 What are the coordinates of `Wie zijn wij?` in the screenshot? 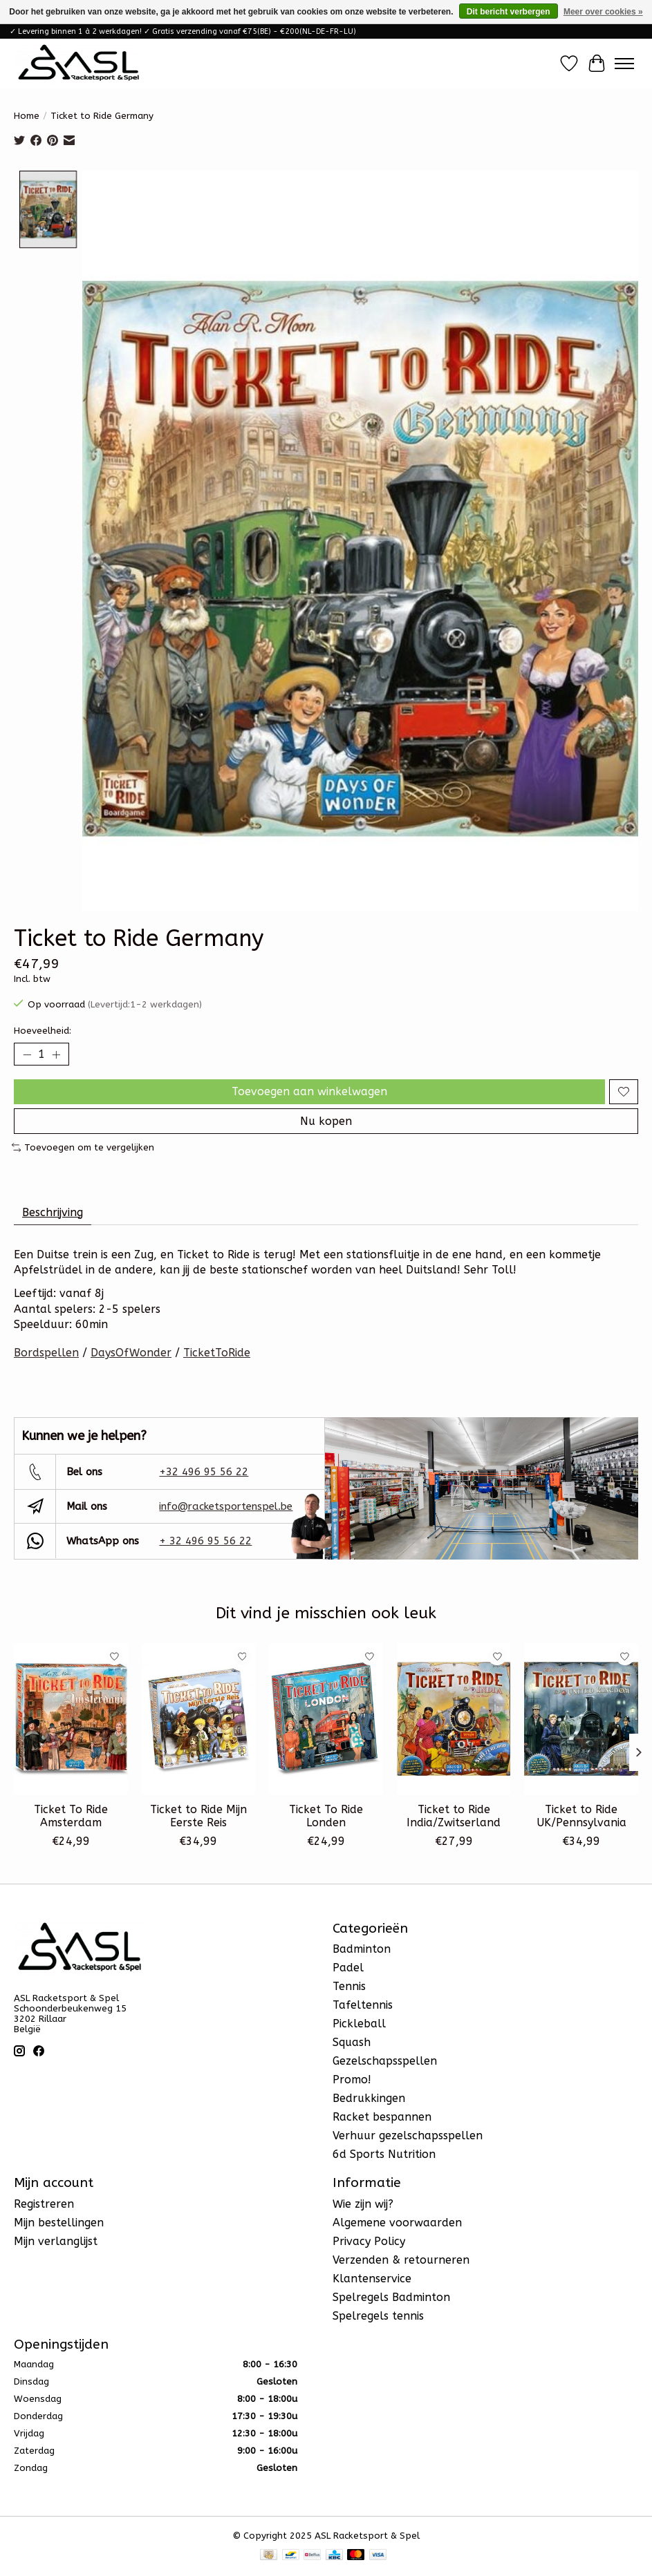 It's located at (363, 2203).